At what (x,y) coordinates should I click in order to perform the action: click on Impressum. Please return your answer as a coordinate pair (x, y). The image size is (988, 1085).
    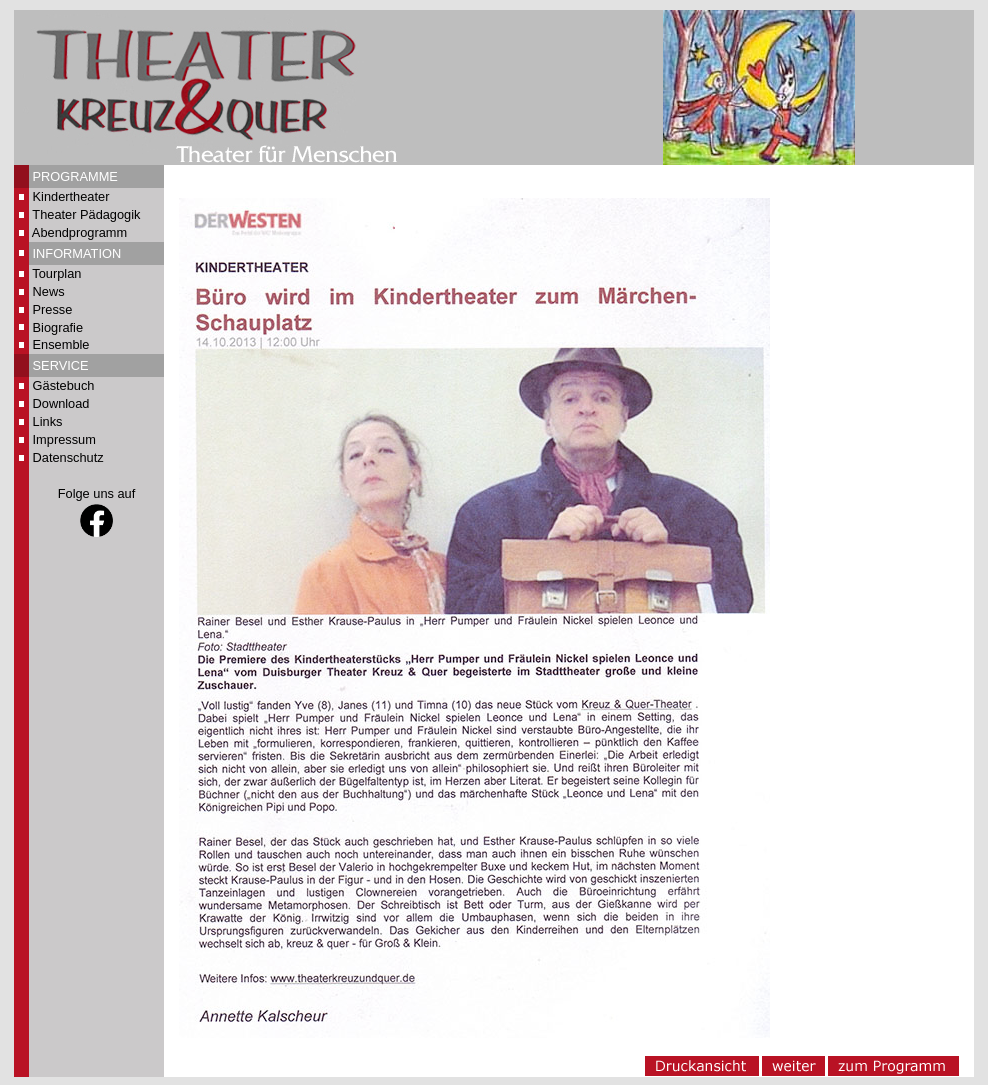
    Looking at the image, I should click on (64, 439).